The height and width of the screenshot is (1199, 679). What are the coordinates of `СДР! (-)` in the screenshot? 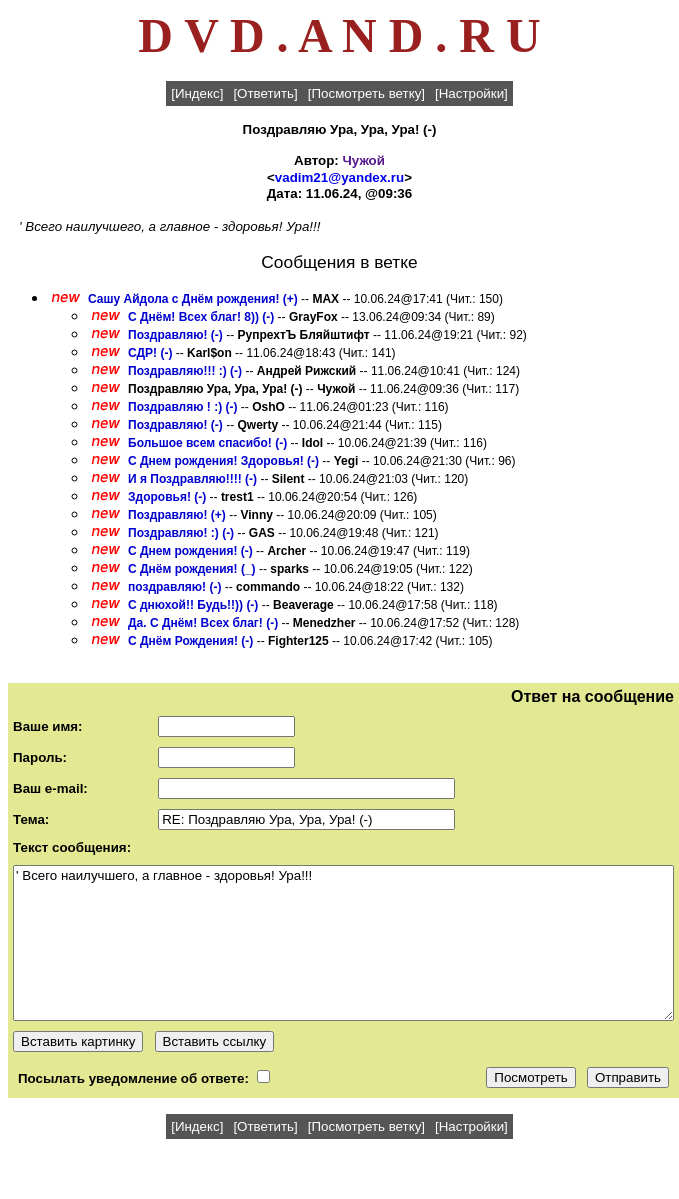 It's located at (150, 353).